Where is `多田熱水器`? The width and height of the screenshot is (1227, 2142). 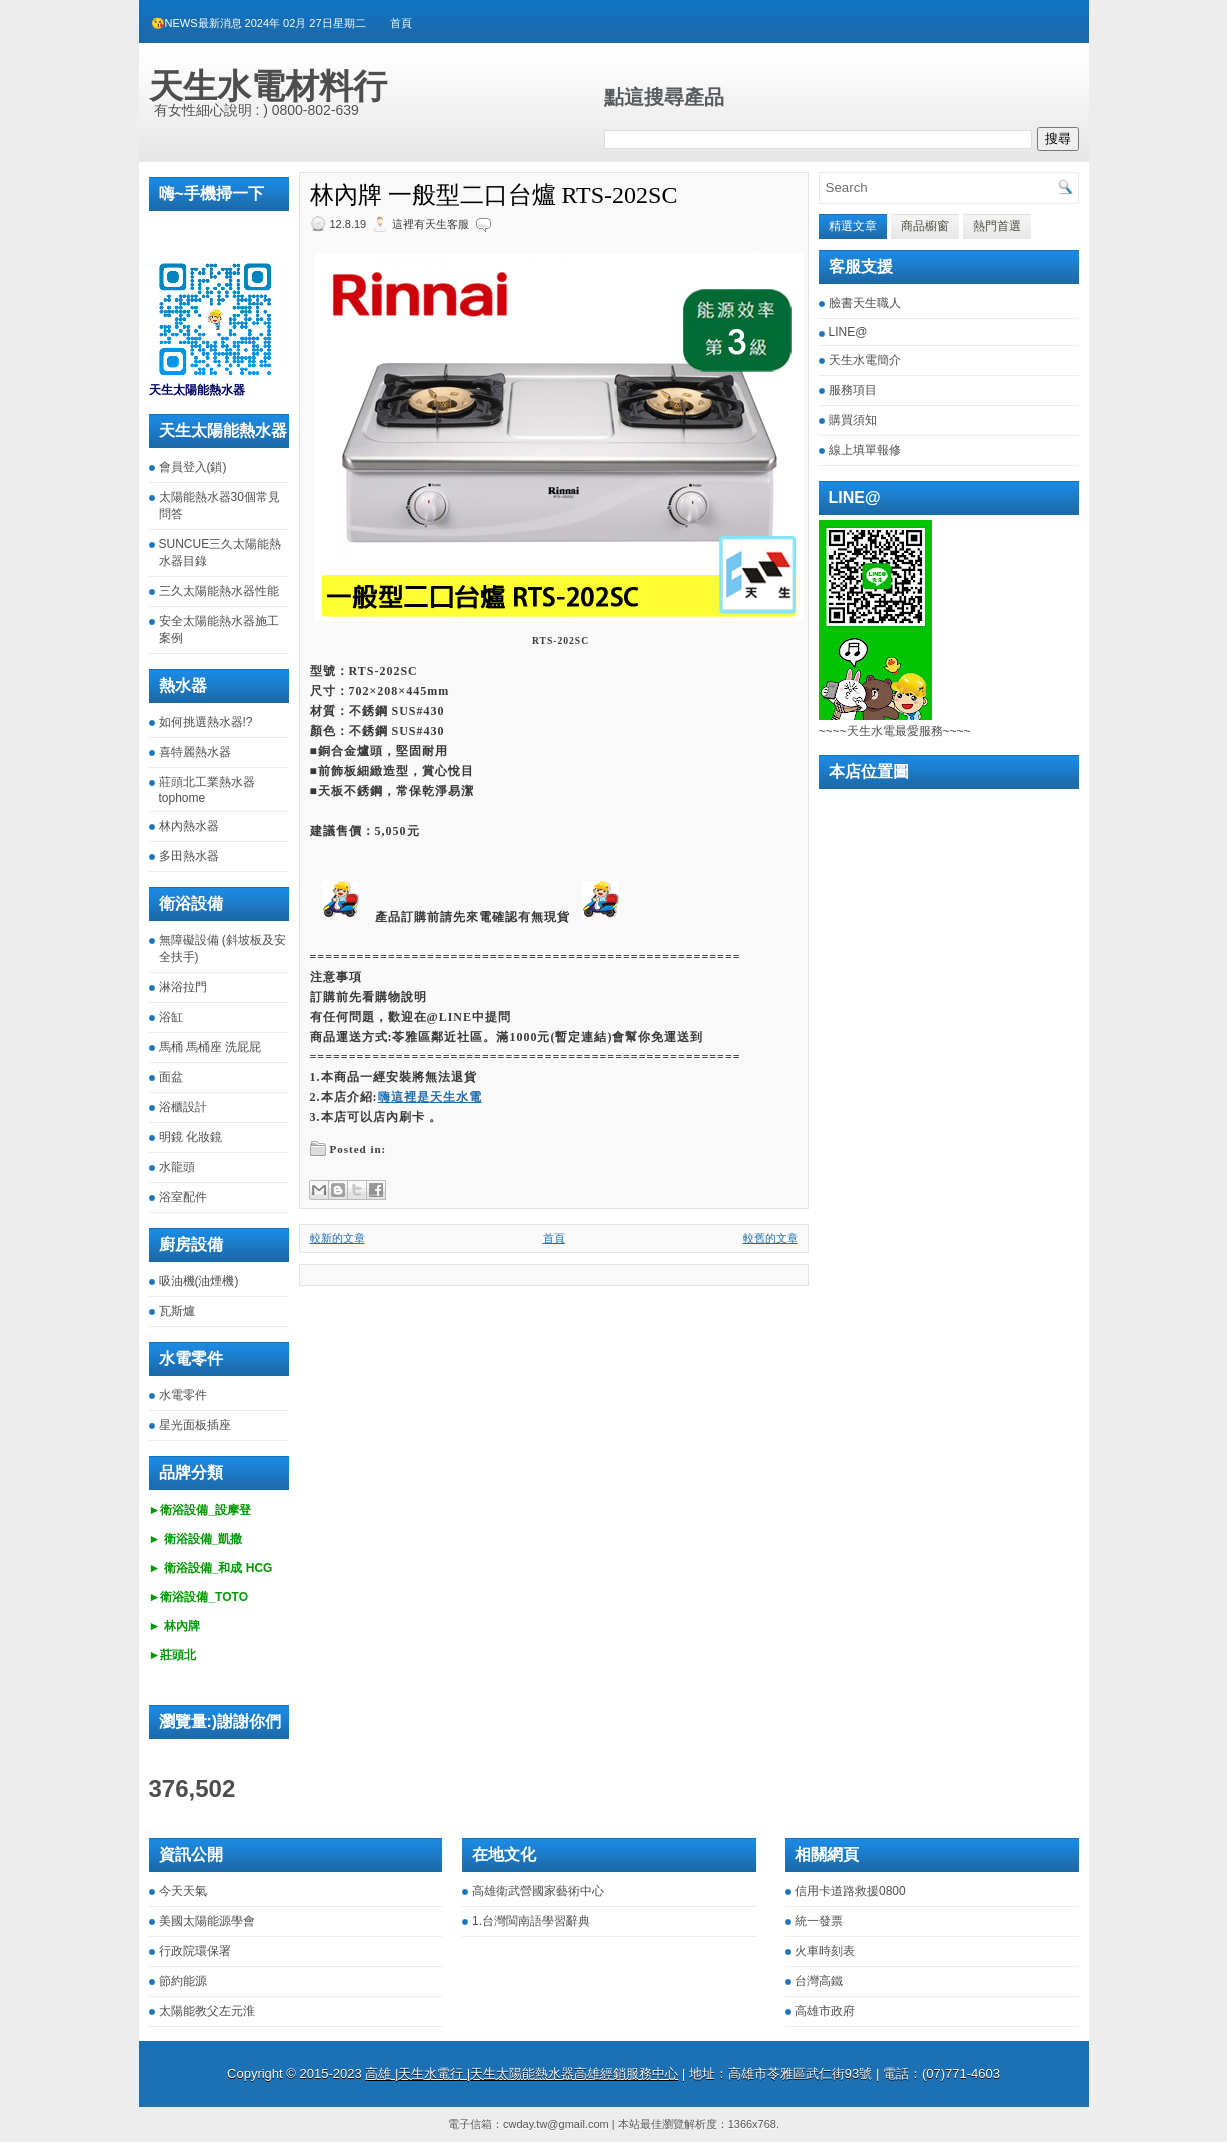 多田熱水器 is located at coordinates (189, 856).